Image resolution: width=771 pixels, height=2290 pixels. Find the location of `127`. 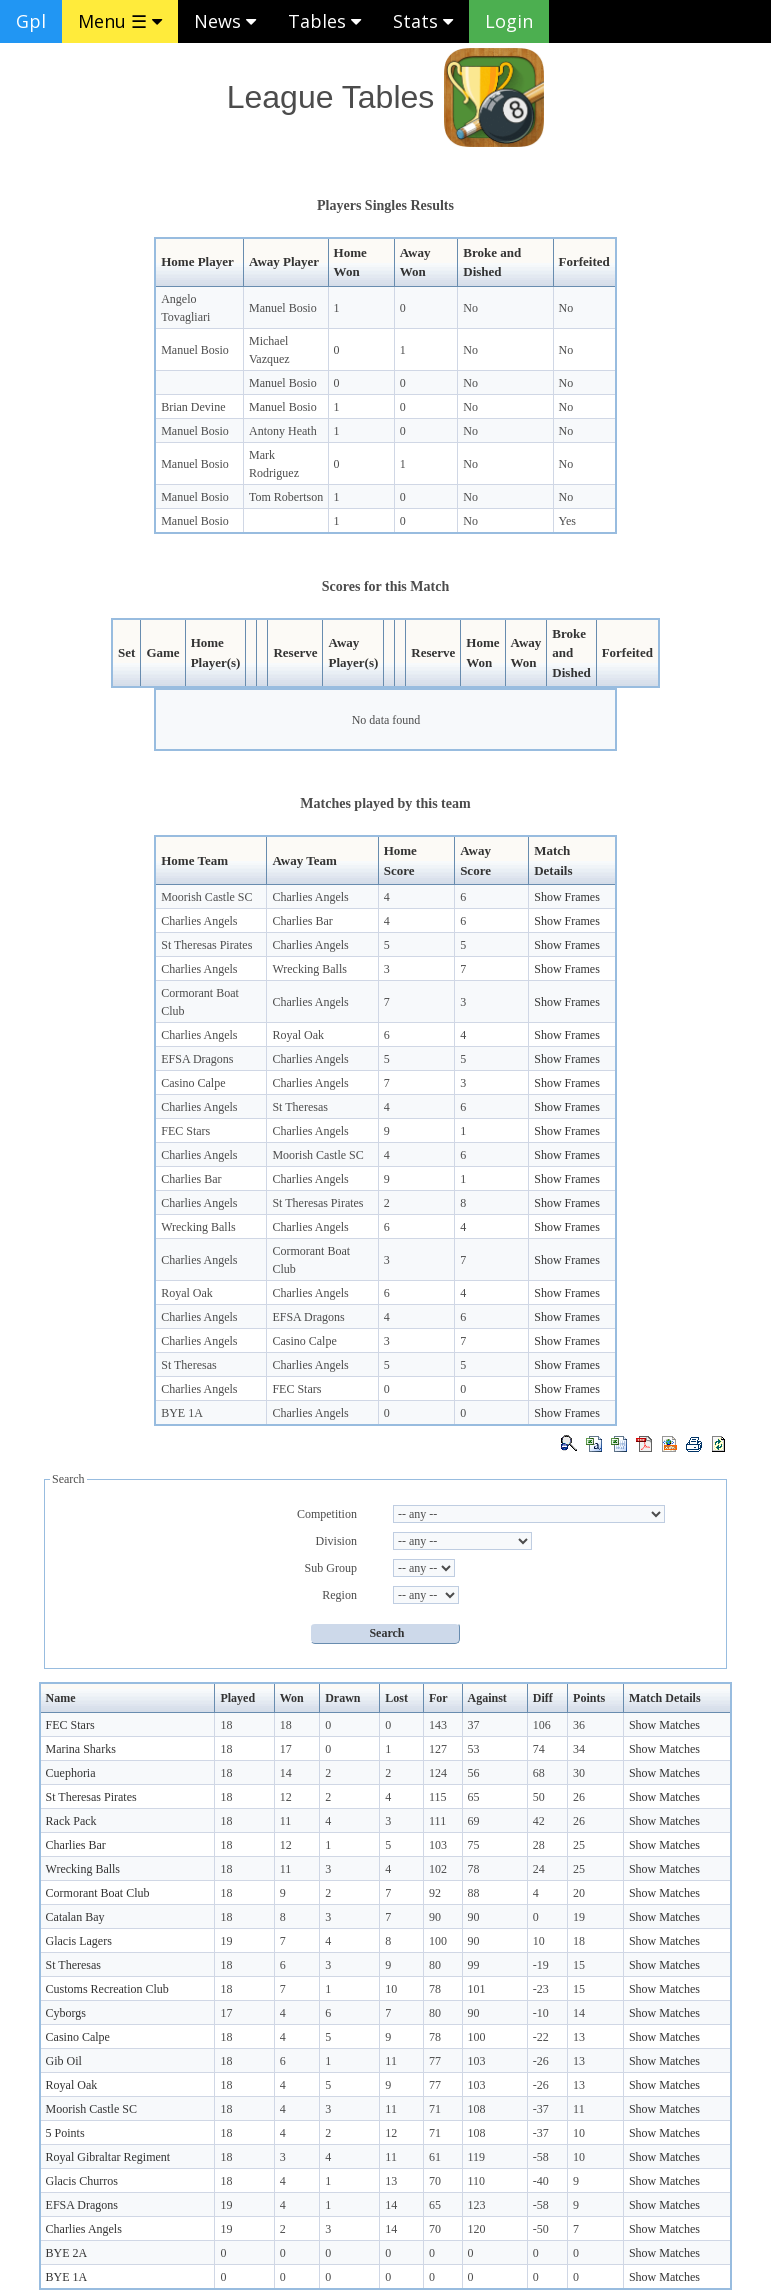

127 is located at coordinates (438, 1749).